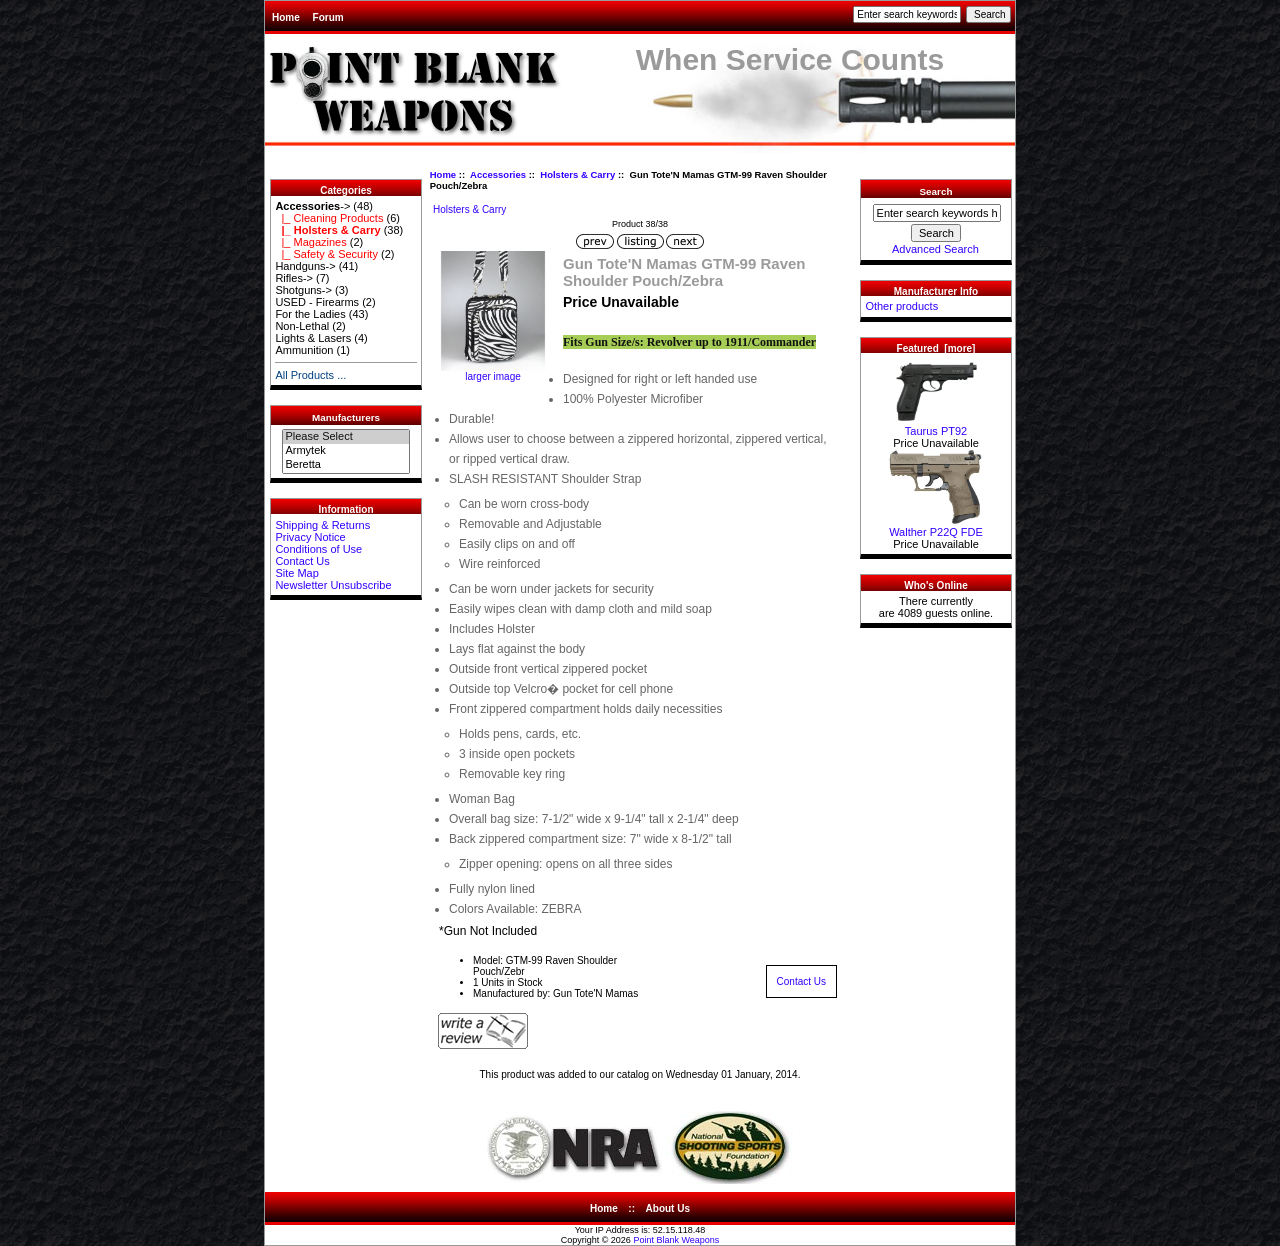 The height and width of the screenshot is (1246, 1280). Describe the element at coordinates (310, 375) in the screenshot. I see `All Products ...` at that location.